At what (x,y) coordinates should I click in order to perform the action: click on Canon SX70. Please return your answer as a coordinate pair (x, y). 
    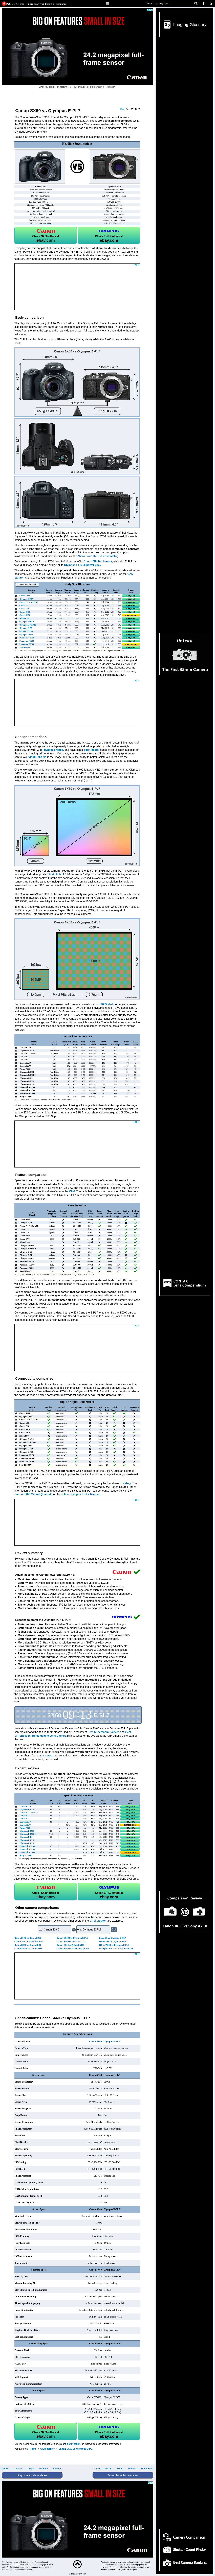
    Looking at the image, I should click on (24, 615).